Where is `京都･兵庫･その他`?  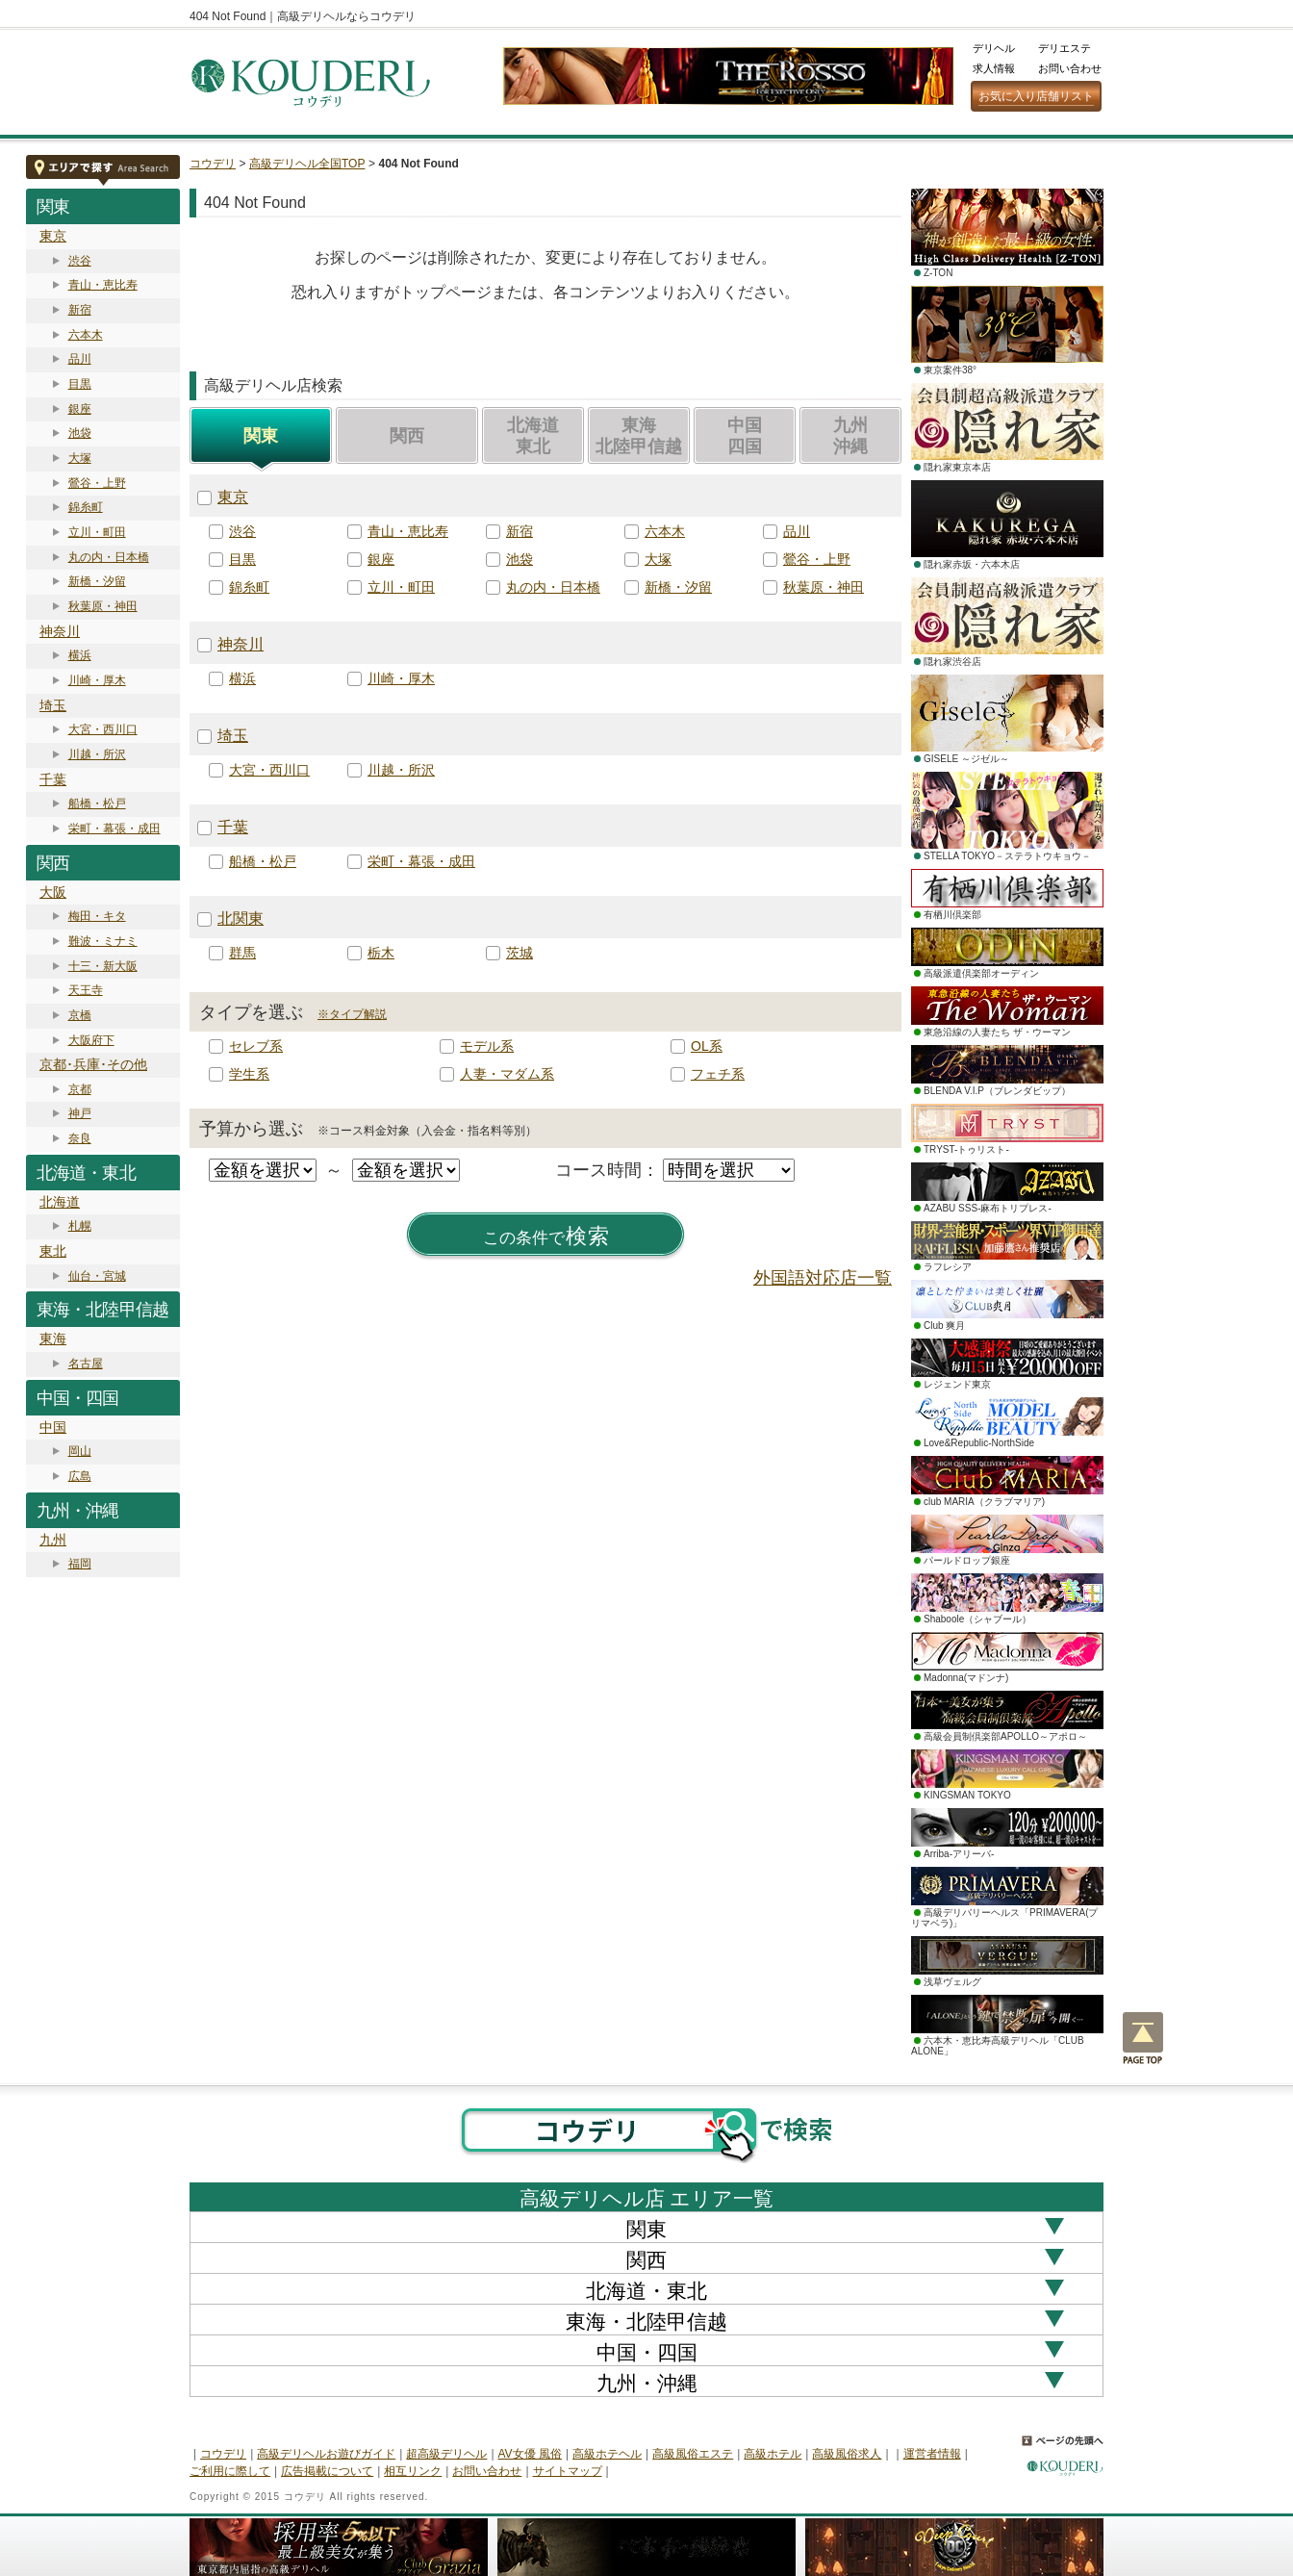
京都･兵庫･その他 is located at coordinates (93, 1064).